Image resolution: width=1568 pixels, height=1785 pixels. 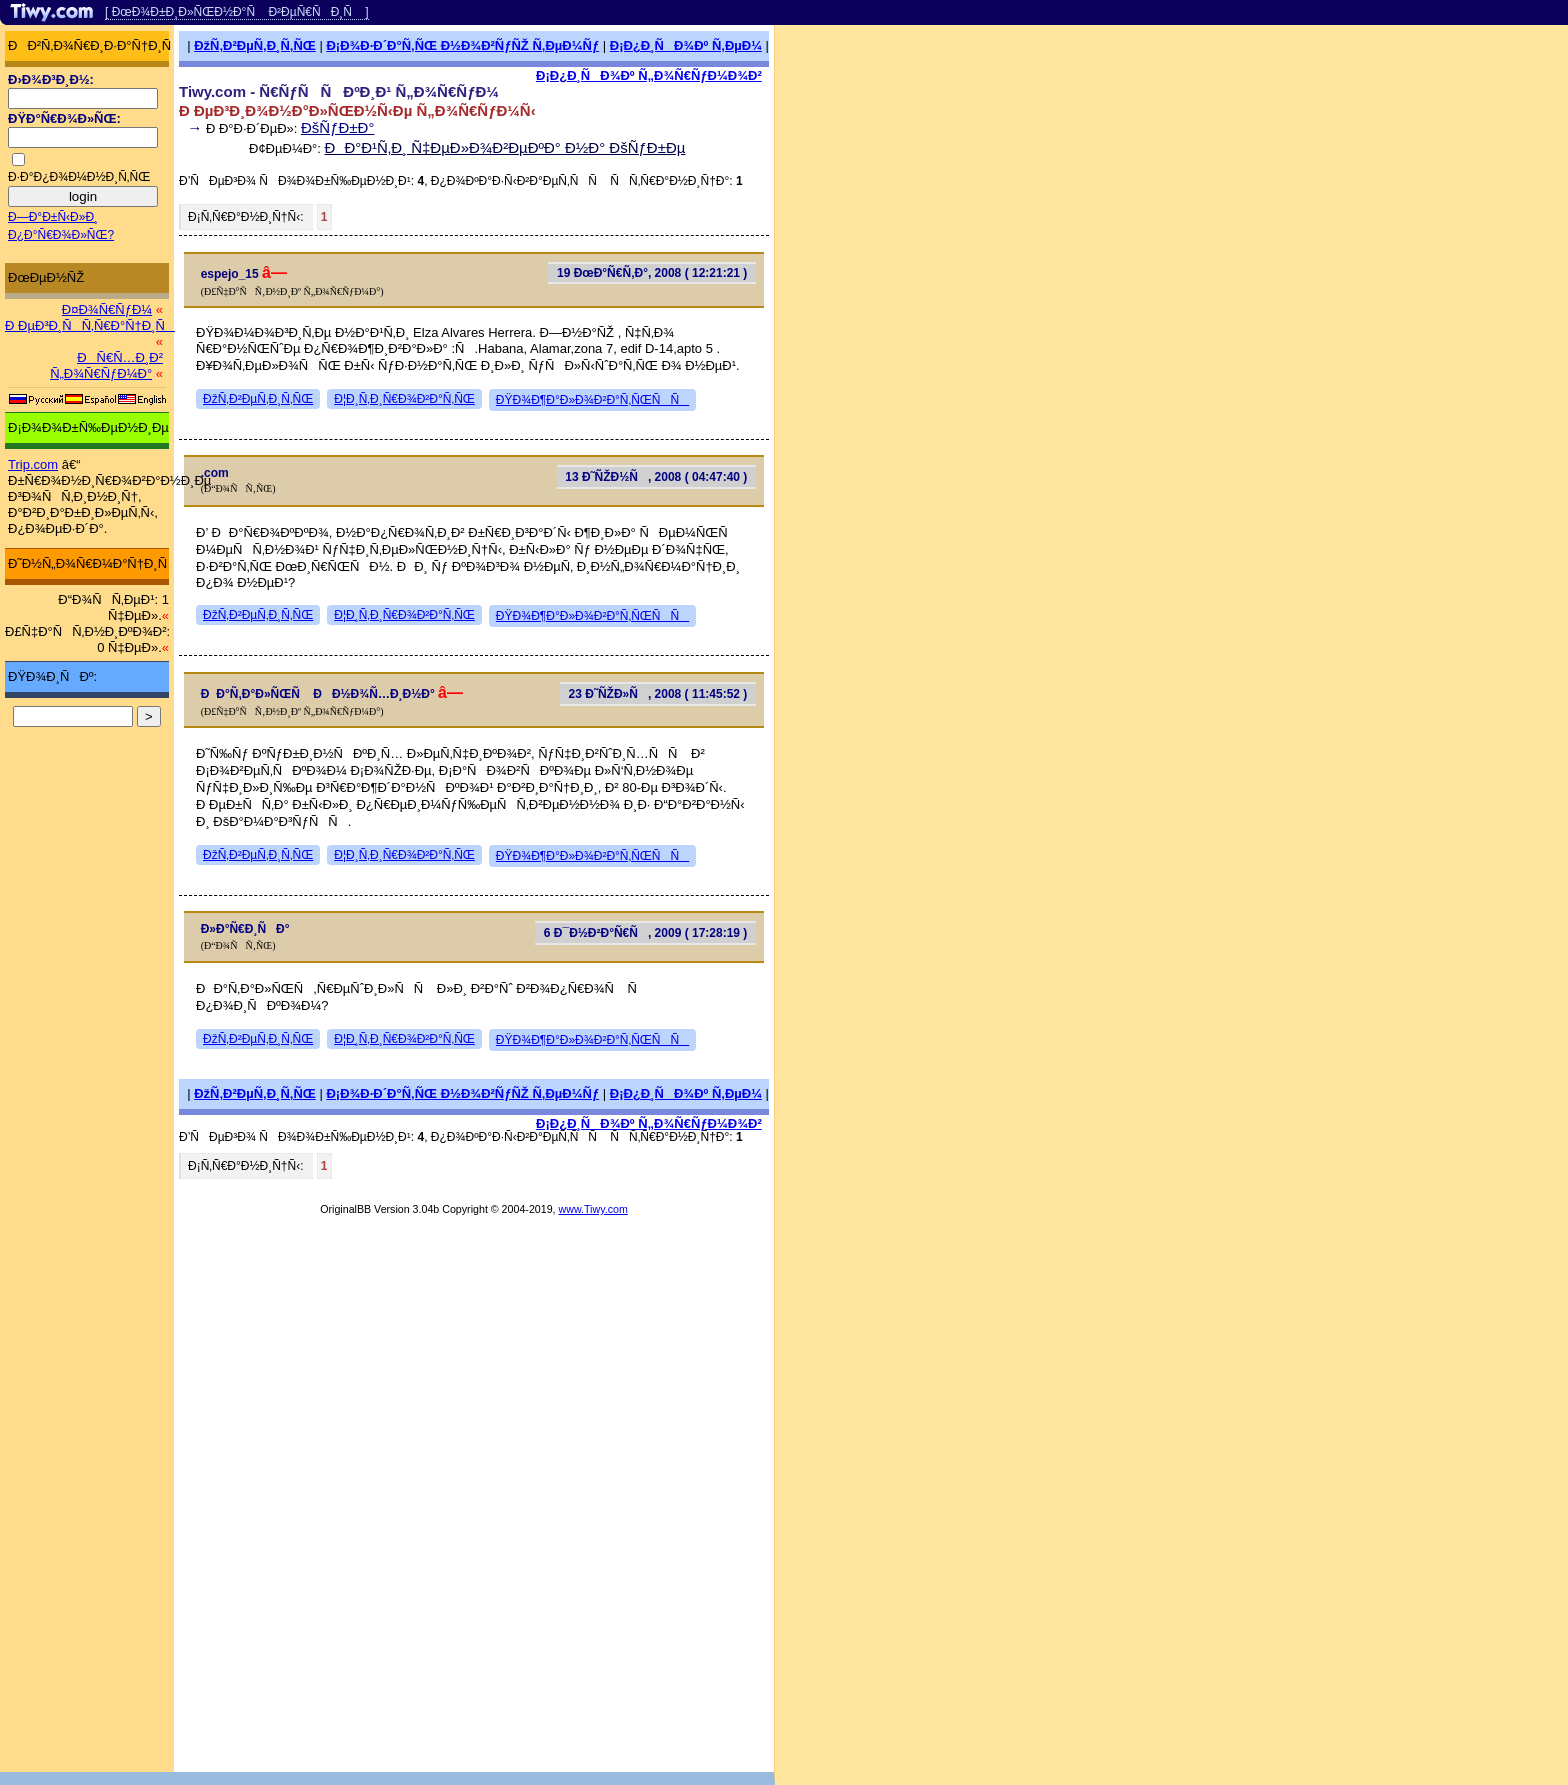 What do you see at coordinates (658, 694) in the screenshot?
I see `23 Ð˜ÑŽÐ»Ñ, 2008 ( 11:45:52 )` at bounding box center [658, 694].